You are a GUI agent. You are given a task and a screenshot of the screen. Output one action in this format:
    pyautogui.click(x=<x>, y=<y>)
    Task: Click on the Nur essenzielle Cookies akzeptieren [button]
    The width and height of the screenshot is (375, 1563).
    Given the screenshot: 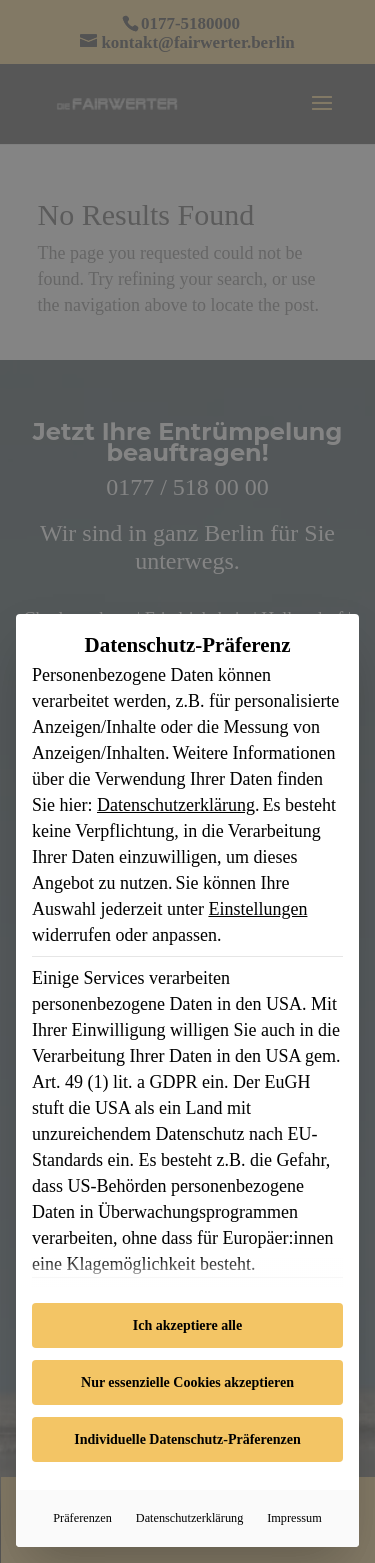 What is the action you would take?
    pyautogui.click(x=187, y=1382)
    